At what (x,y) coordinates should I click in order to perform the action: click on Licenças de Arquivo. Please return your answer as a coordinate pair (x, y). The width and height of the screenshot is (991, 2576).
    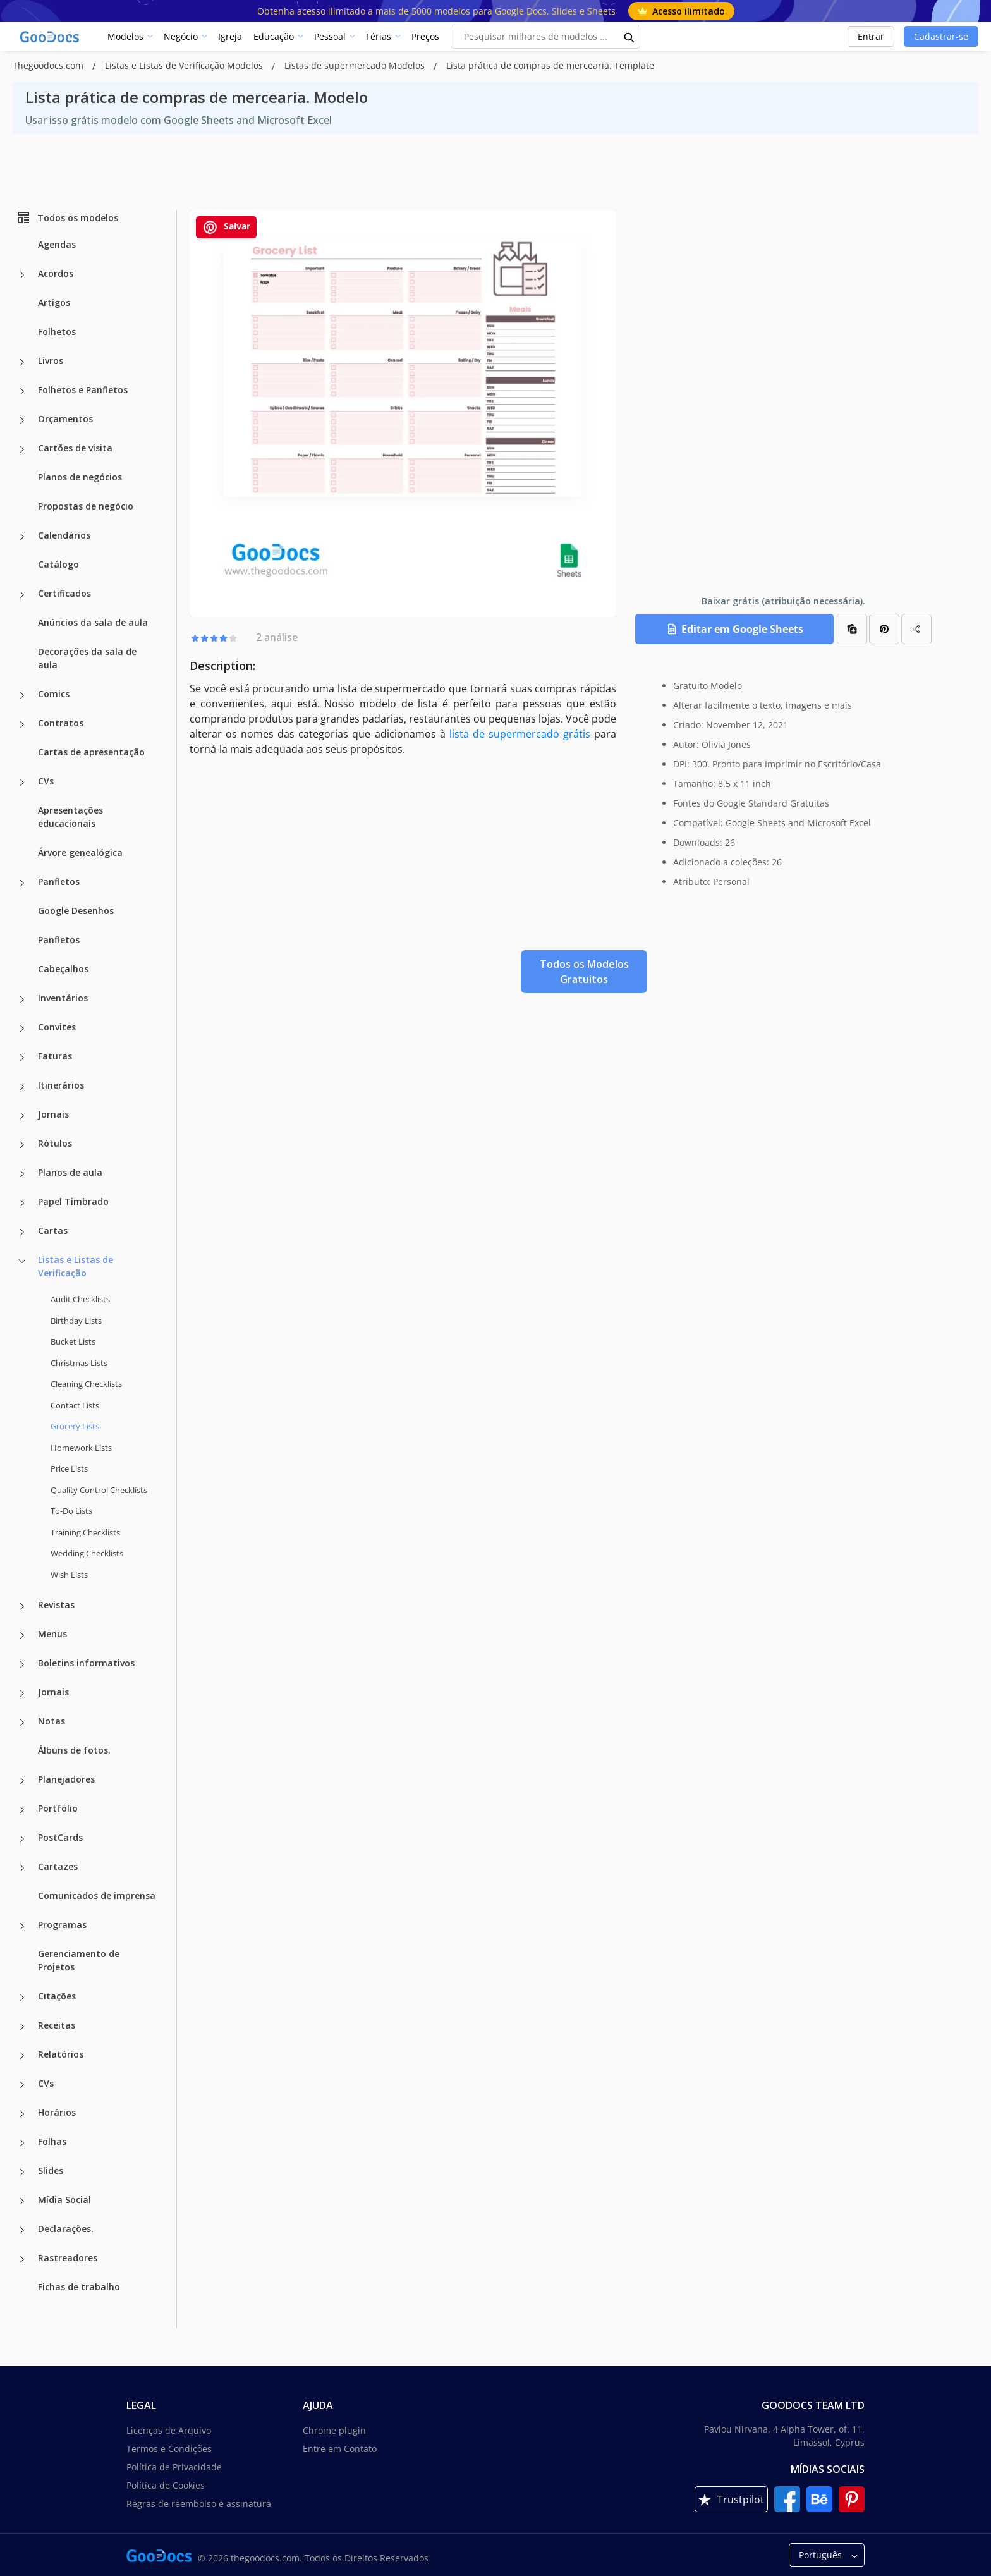
    Looking at the image, I should click on (168, 2430).